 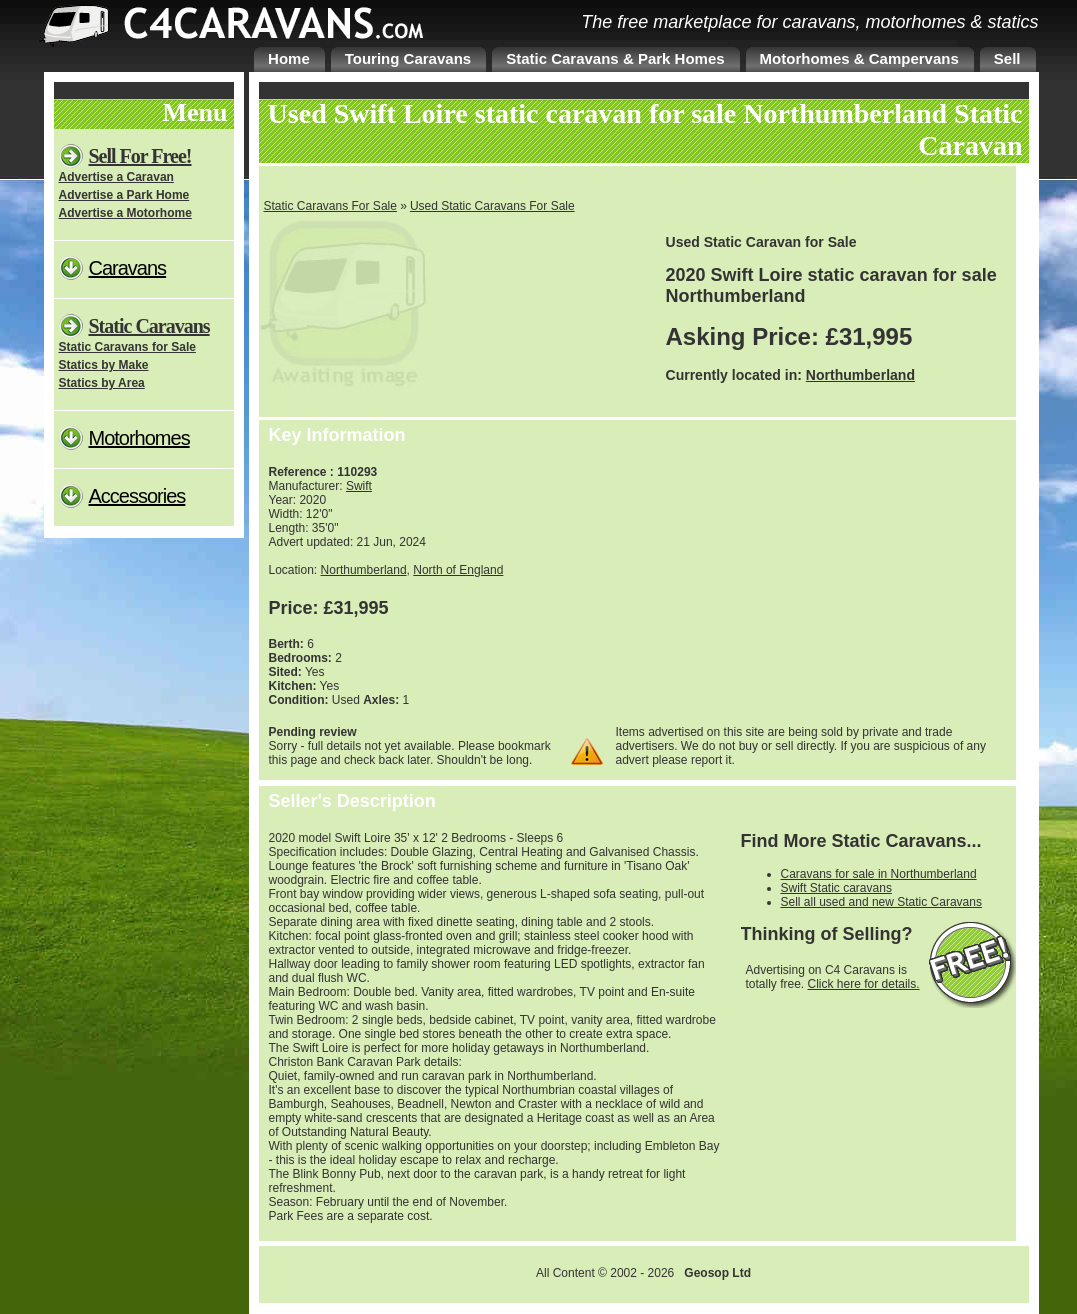 What do you see at coordinates (359, 486) in the screenshot?
I see `Swift` at bounding box center [359, 486].